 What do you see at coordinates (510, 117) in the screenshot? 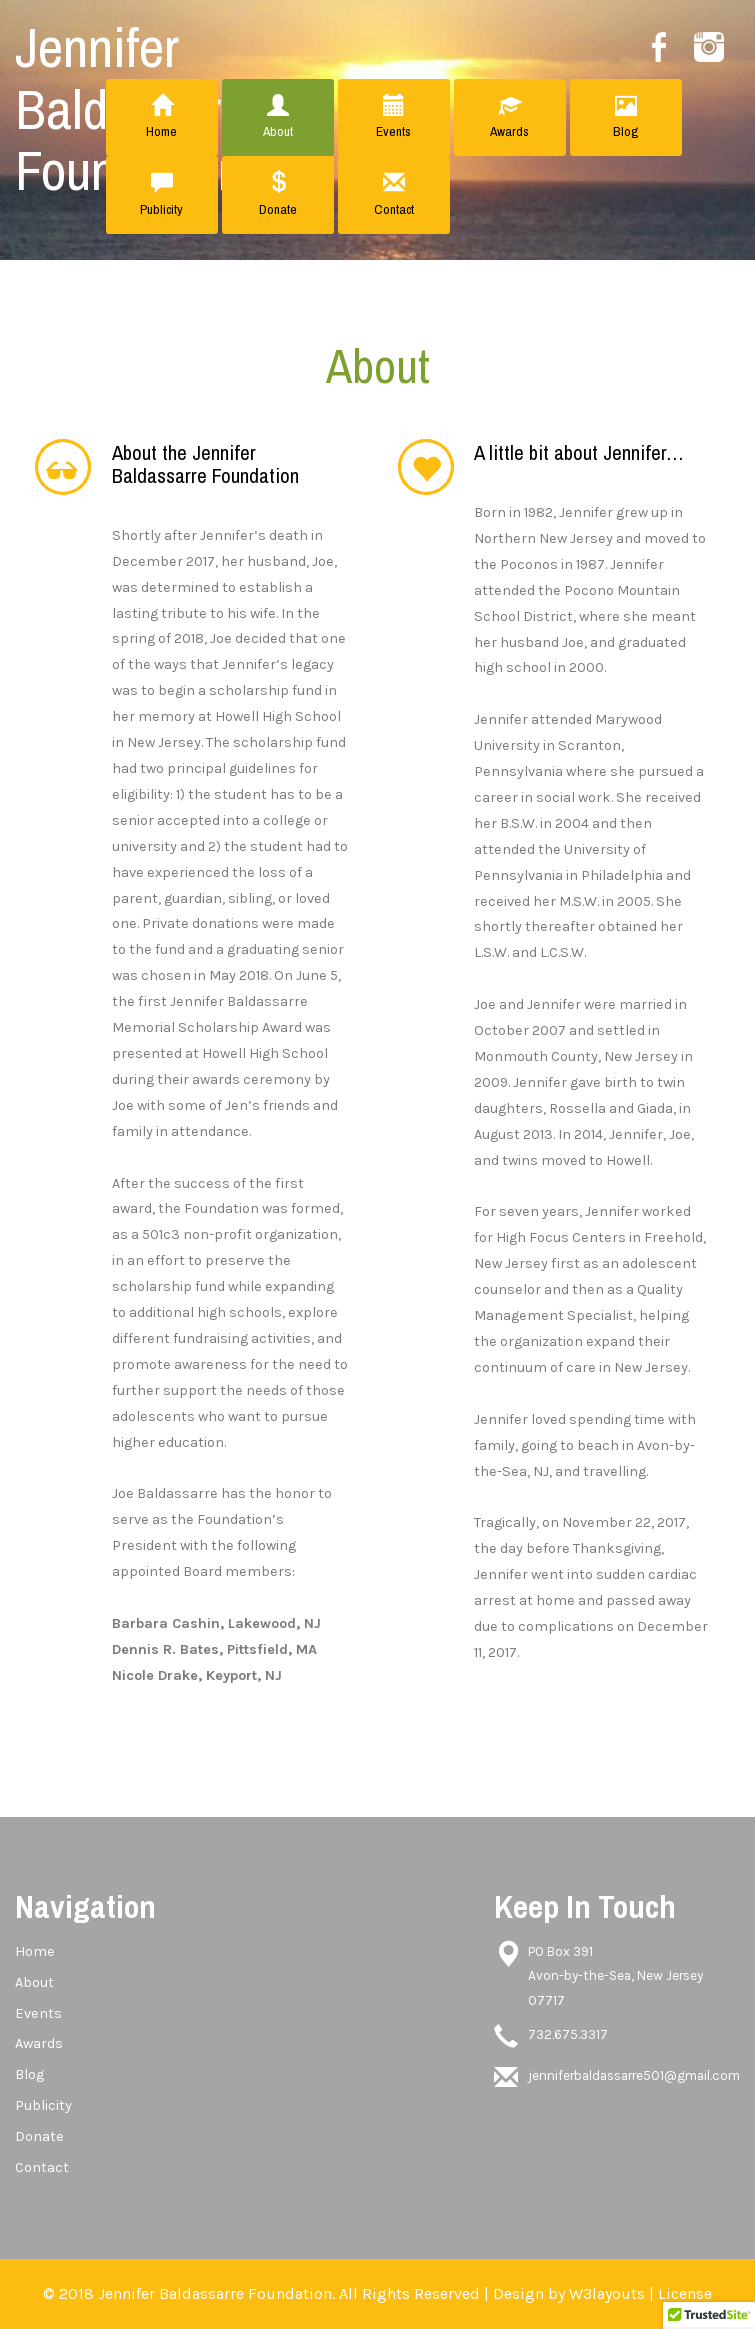
I see `Awards` at bounding box center [510, 117].